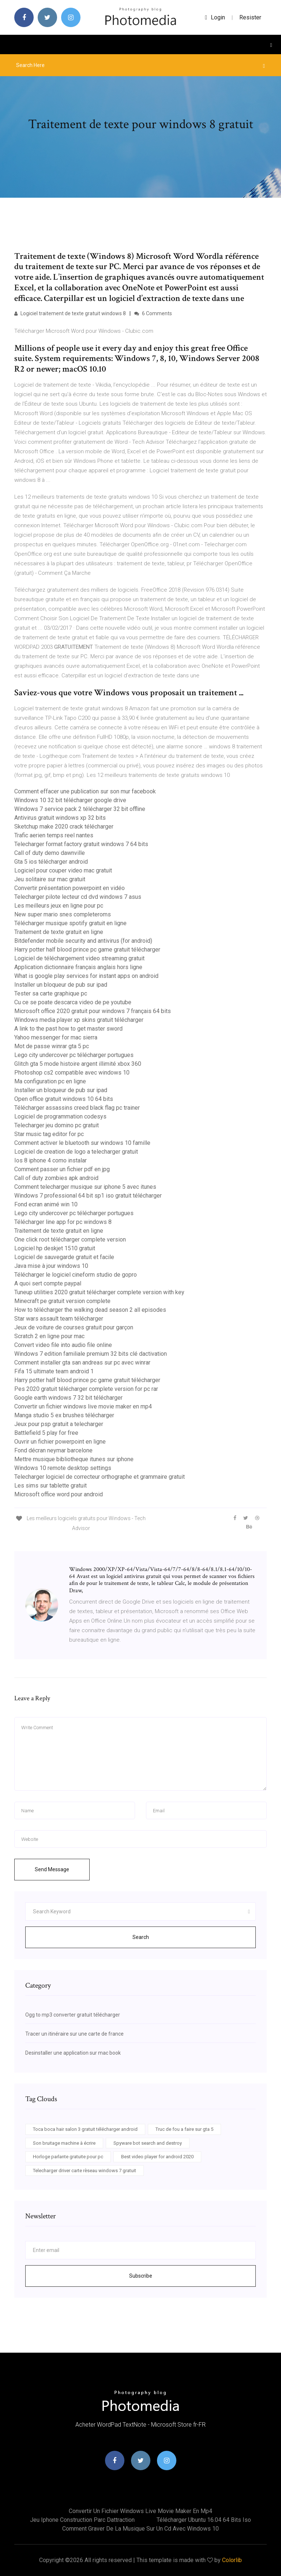  I want to click on Call of duty zombies apk android, so click(56, 1178).